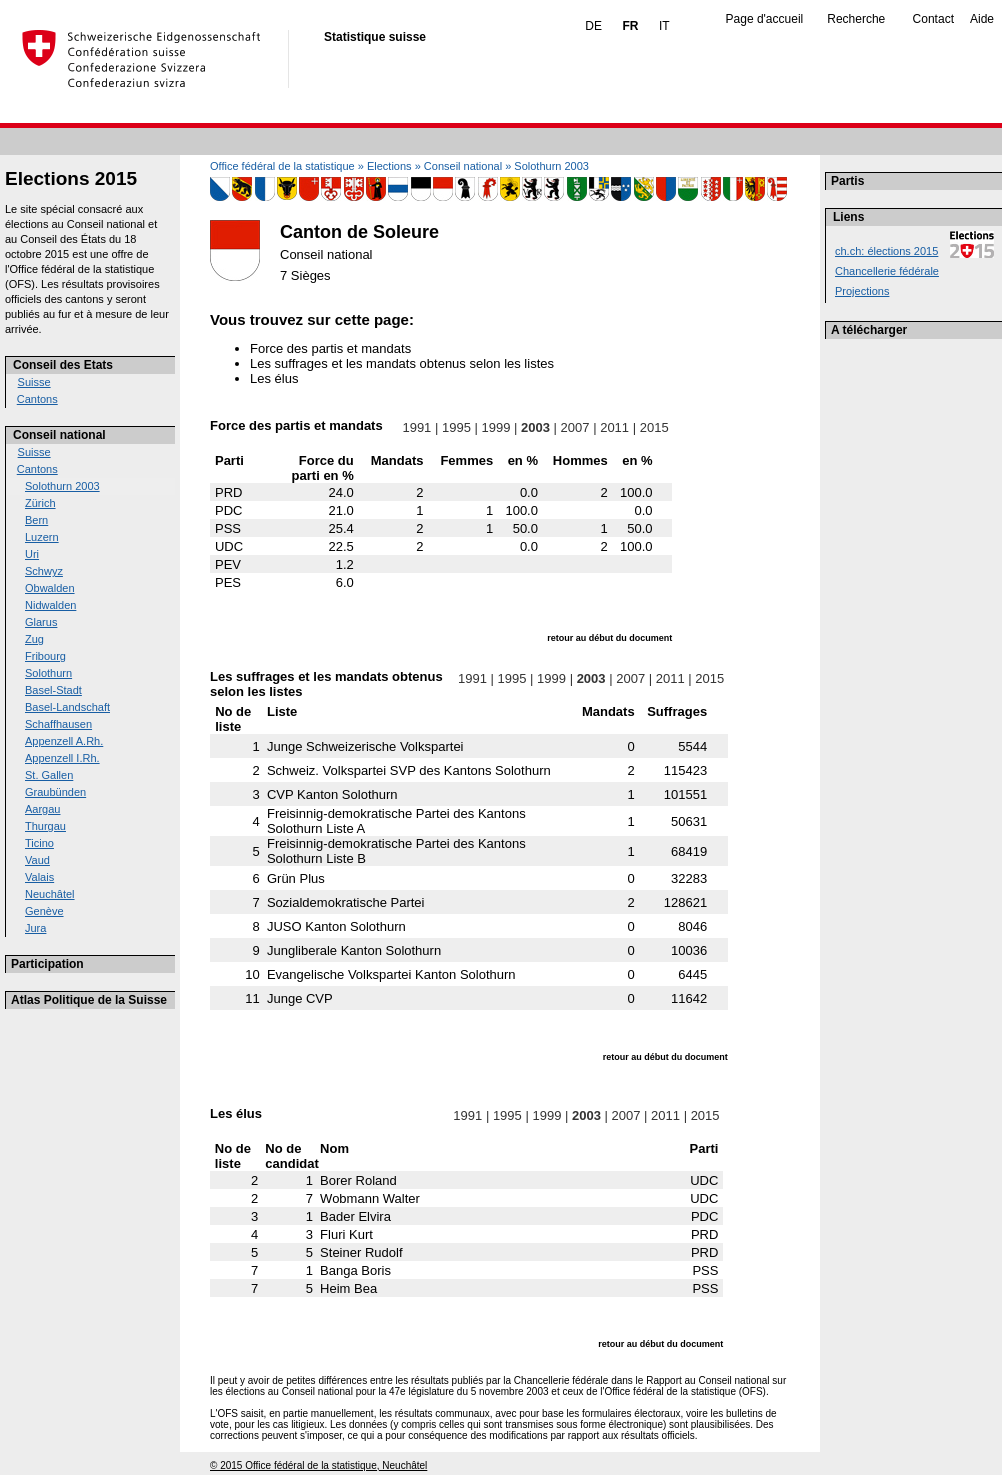 The image size is (1002, 1475). What do you see at coordinates (274, 378) in the screenshot?
I see `Les élus` at bounding box center [274, 378].